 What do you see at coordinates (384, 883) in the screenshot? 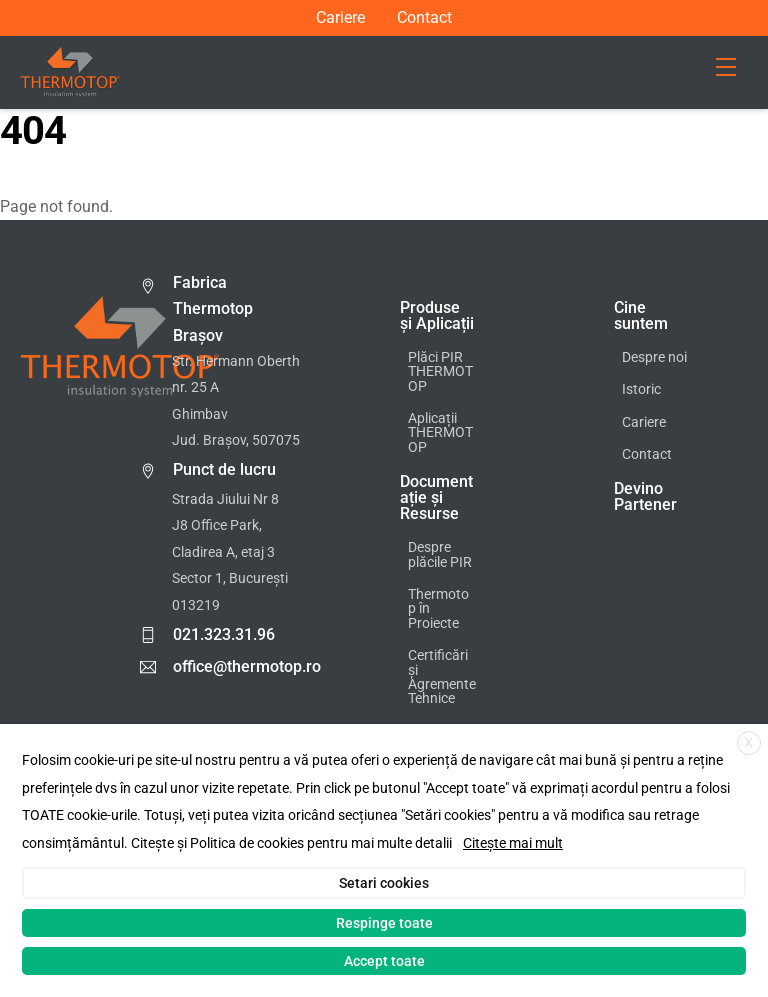
I see `Setari cookies [button]` at bounding box center [384, 883].